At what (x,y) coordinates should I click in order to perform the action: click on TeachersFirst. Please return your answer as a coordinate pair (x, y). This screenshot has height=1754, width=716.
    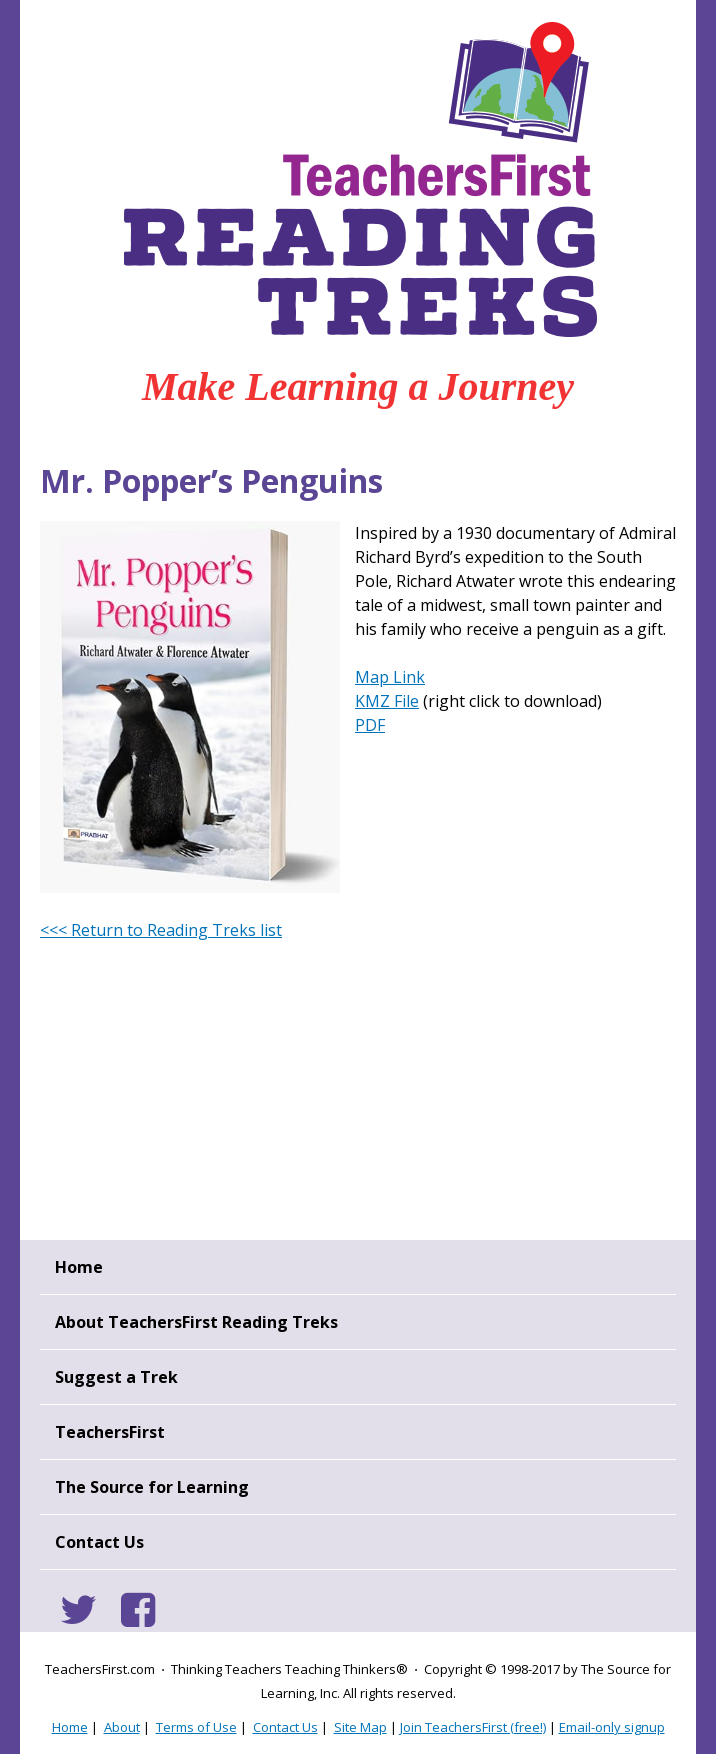
    Looking at the image, I should click on (110, 1432).